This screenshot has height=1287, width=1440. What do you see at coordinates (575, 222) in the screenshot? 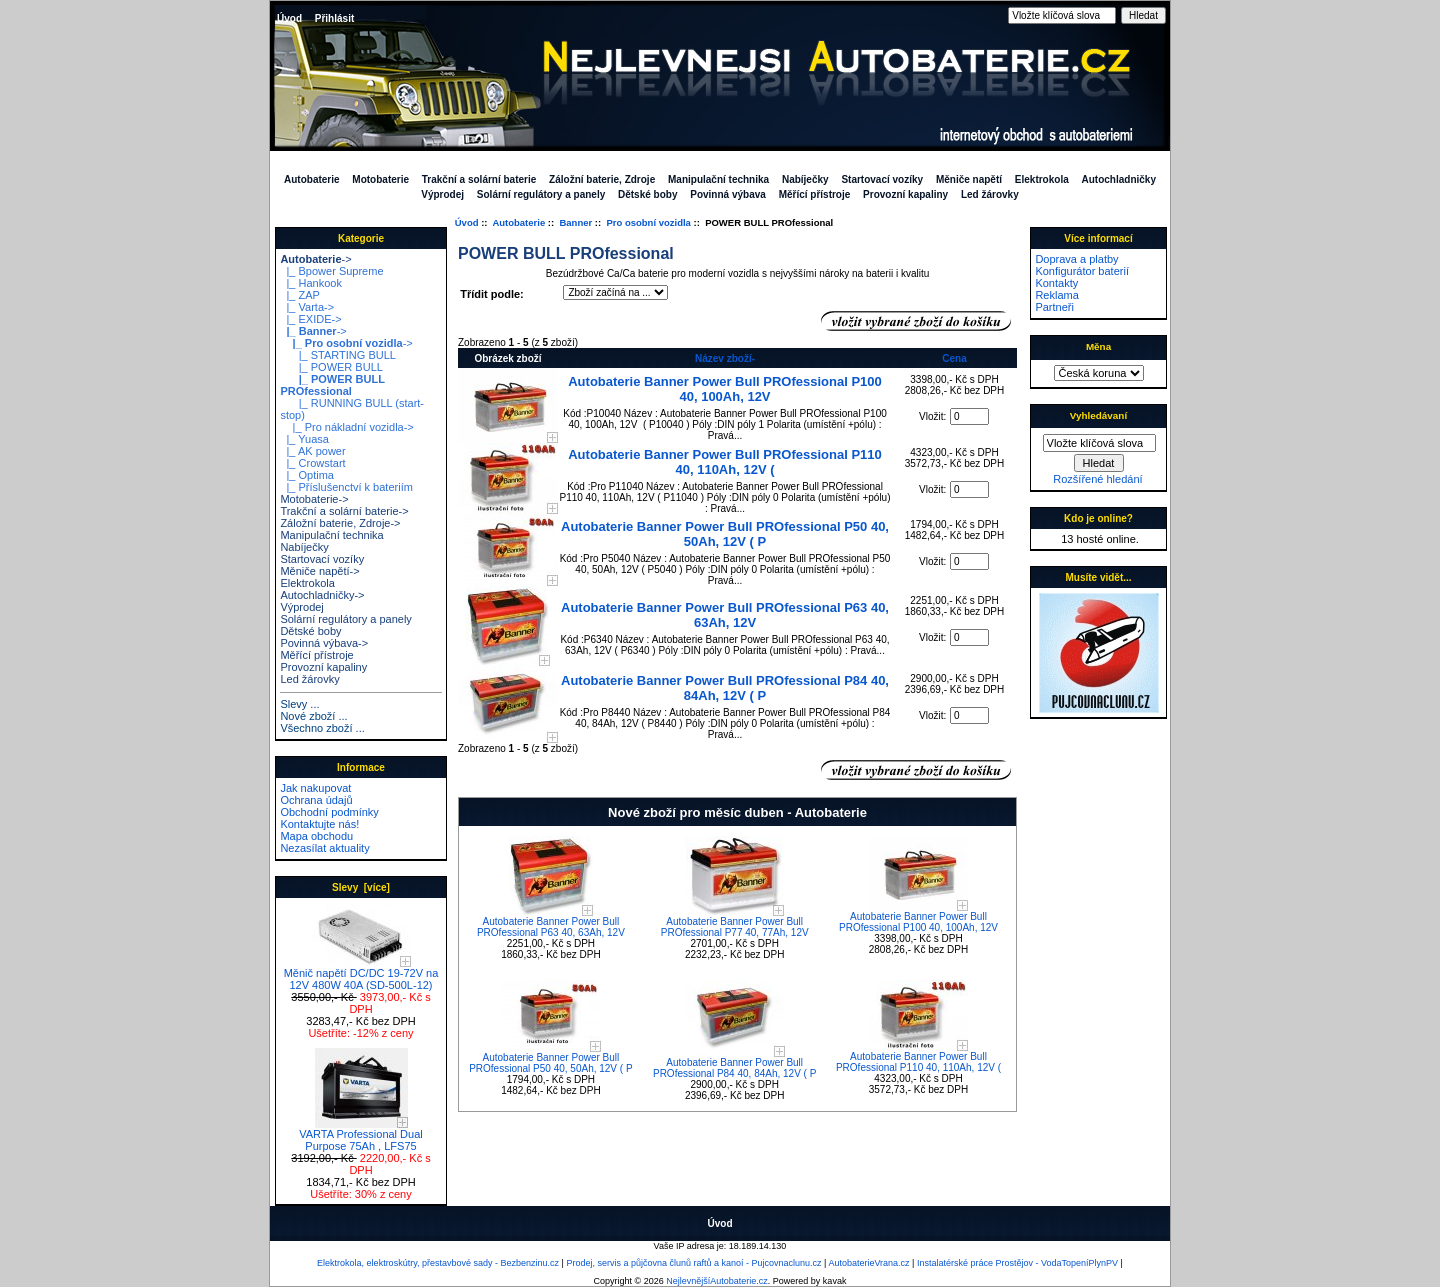
I see `Banner` at bounding box center [575, 222].